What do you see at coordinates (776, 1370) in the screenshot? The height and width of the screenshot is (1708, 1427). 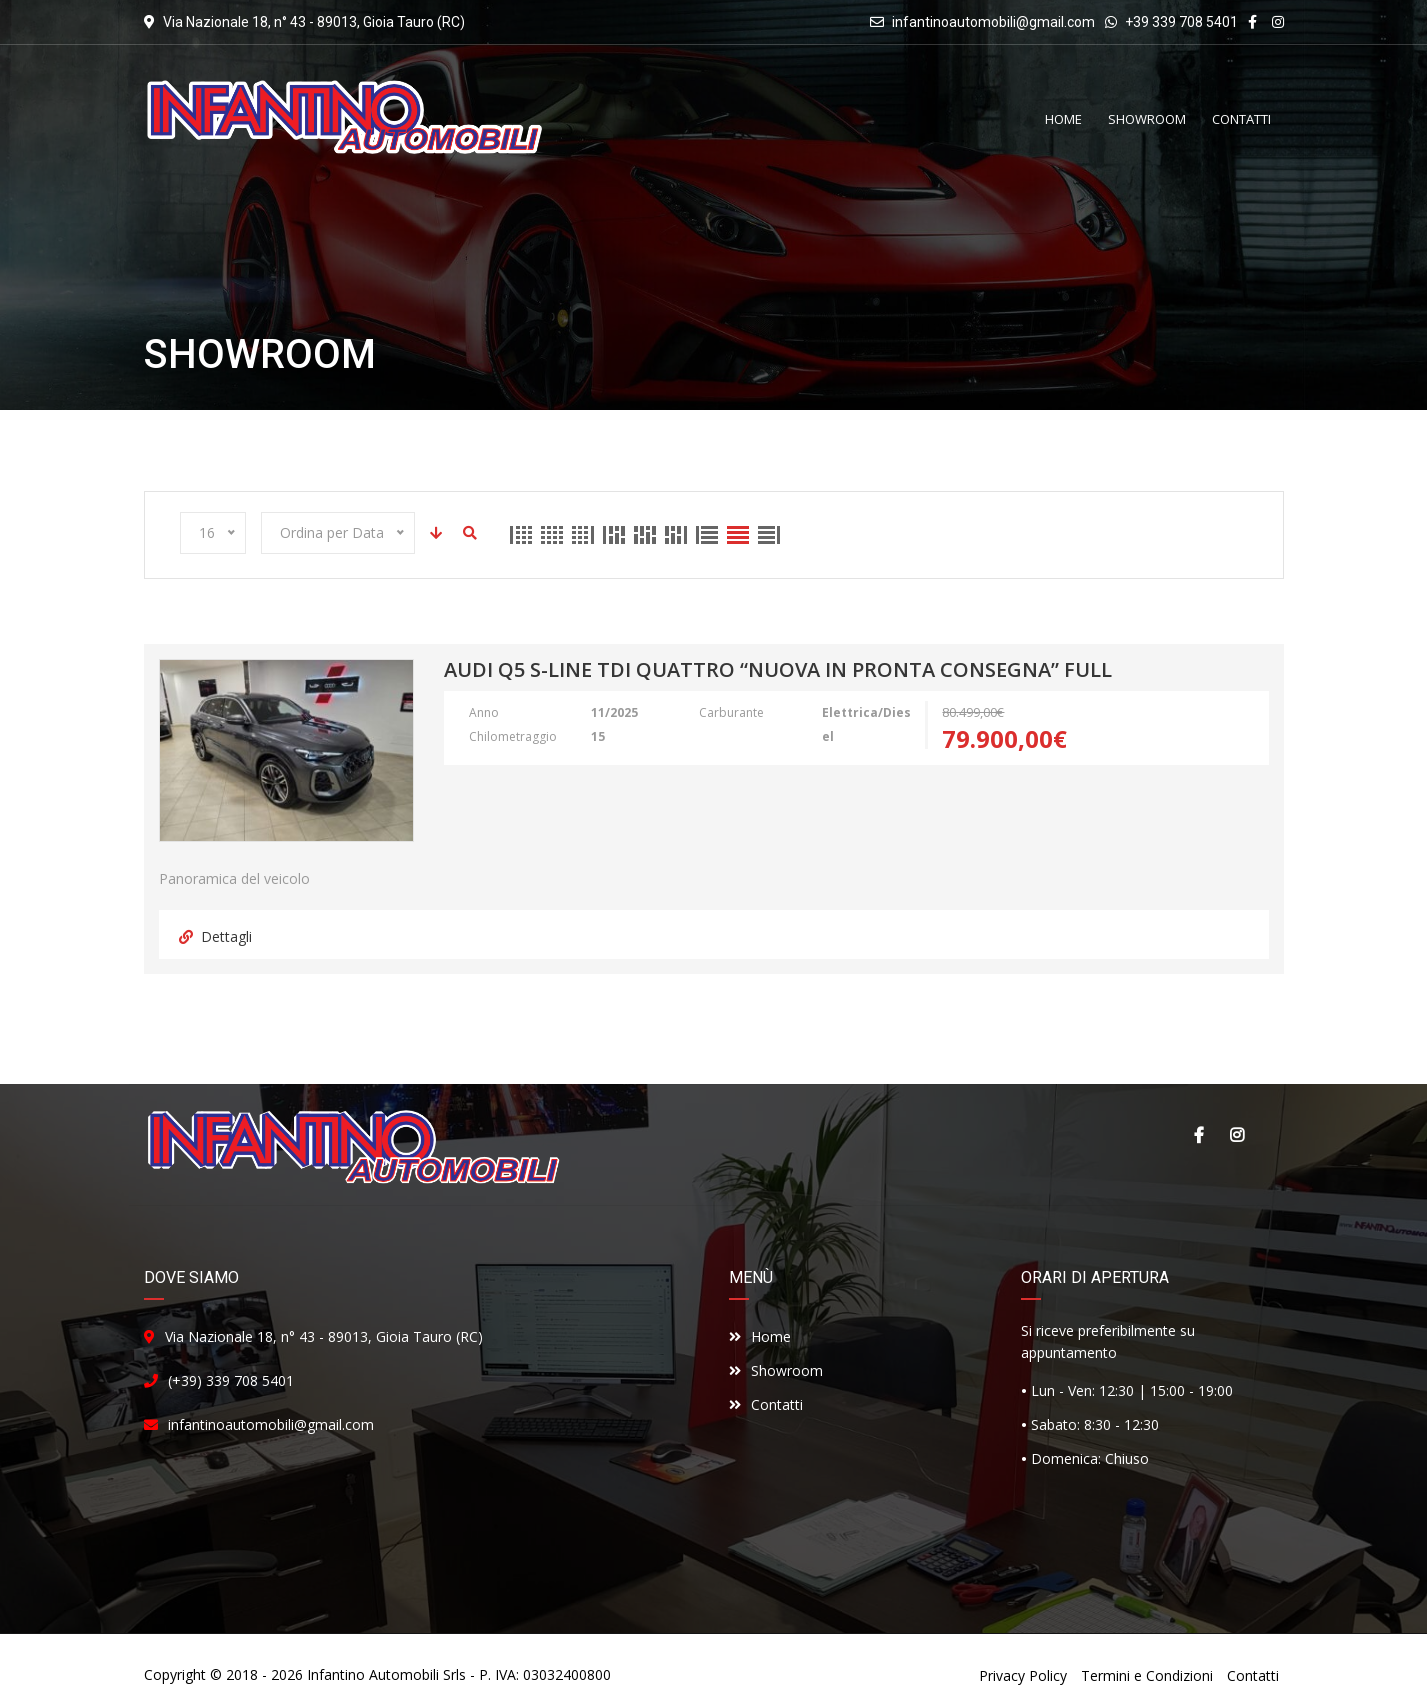 I see `Showroom` at bounding box center [776, 1370].